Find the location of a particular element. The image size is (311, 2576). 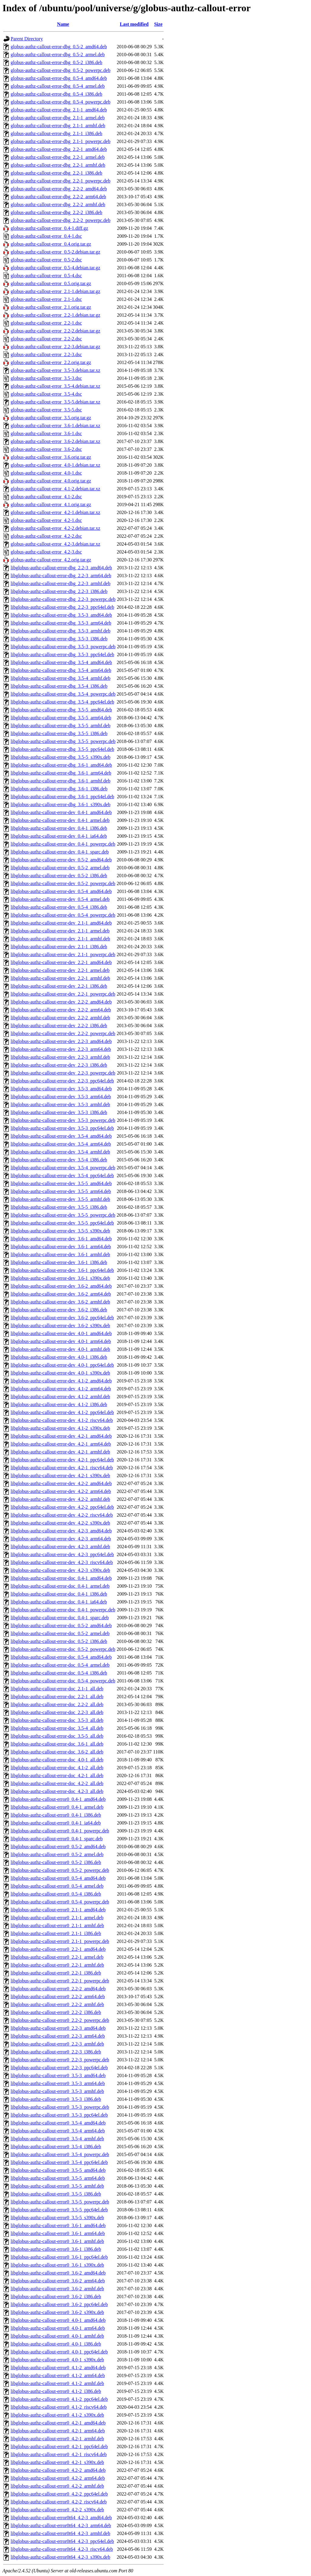

libglobus-authz-callout-error0_0.5-2_i386.deb is located at coordinates (56, 1862).